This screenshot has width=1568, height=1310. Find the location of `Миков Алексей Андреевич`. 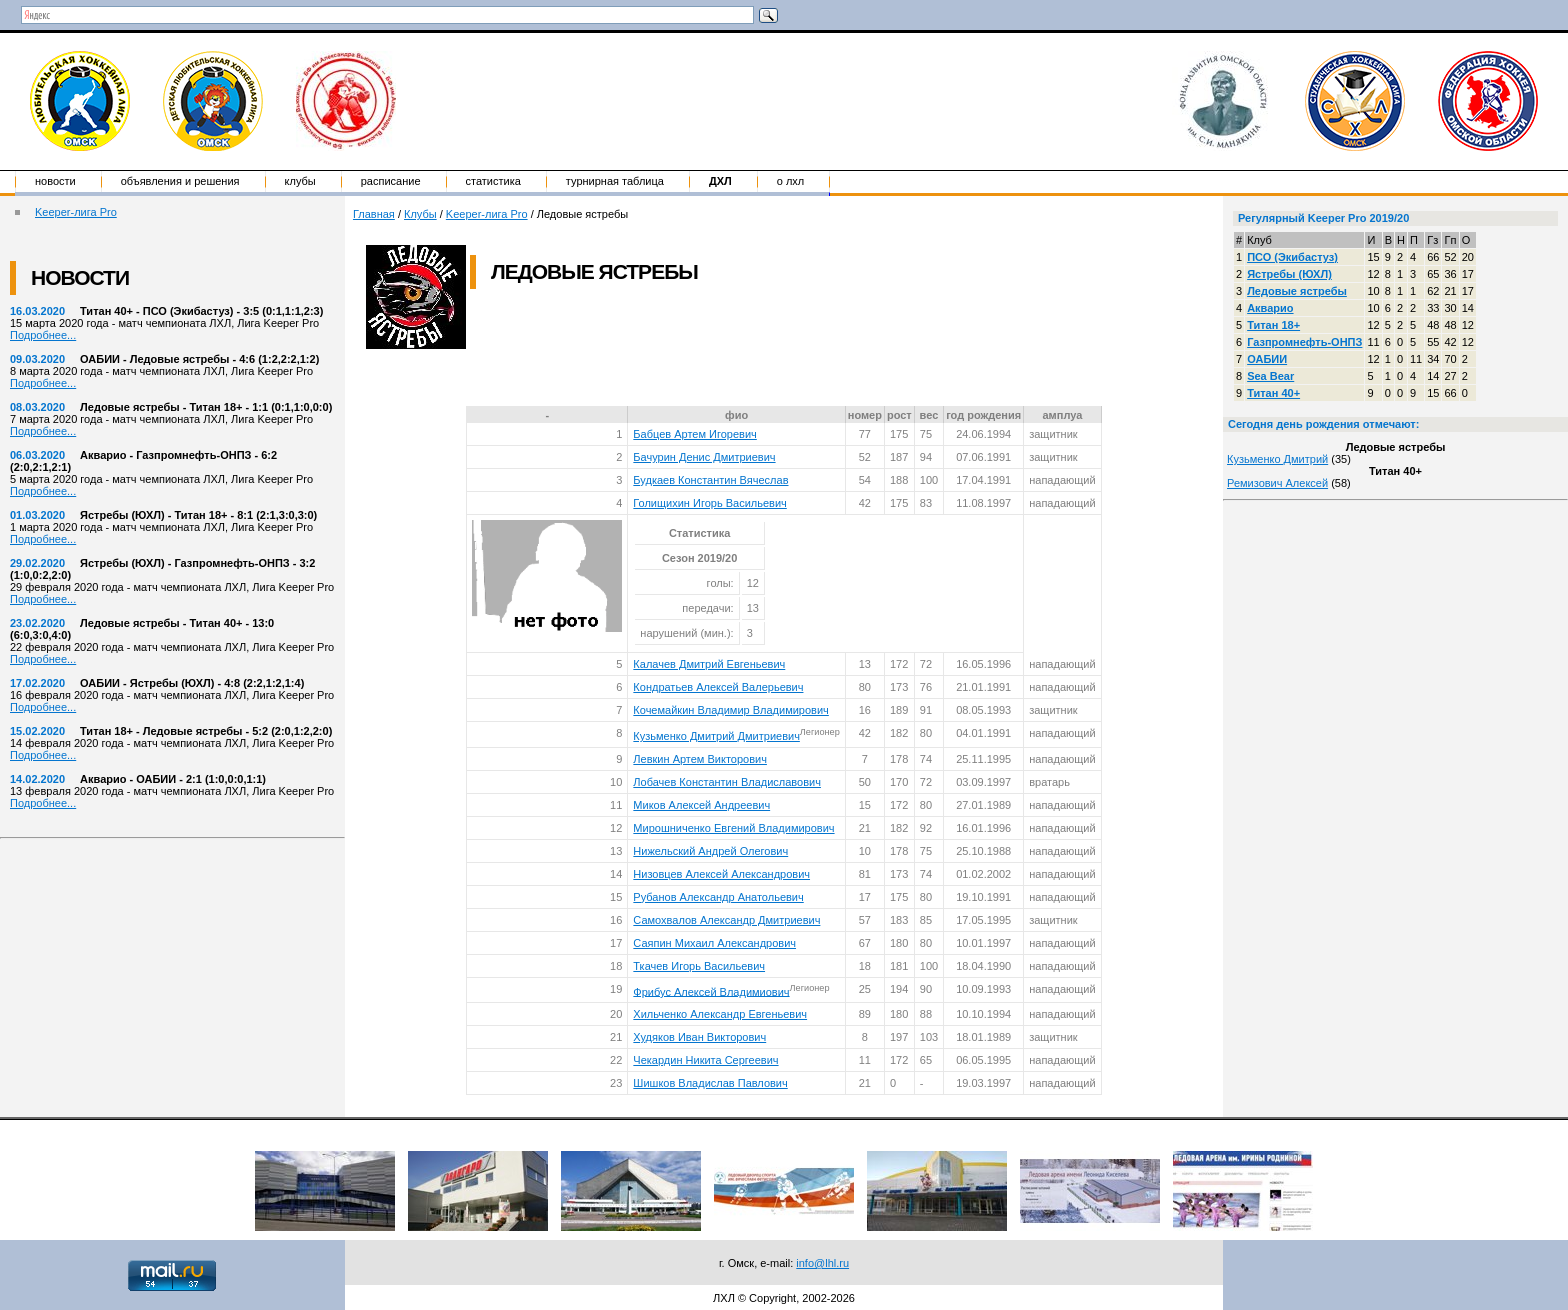

Миков Алексей Андреевич is located at coordinates (701, 805).